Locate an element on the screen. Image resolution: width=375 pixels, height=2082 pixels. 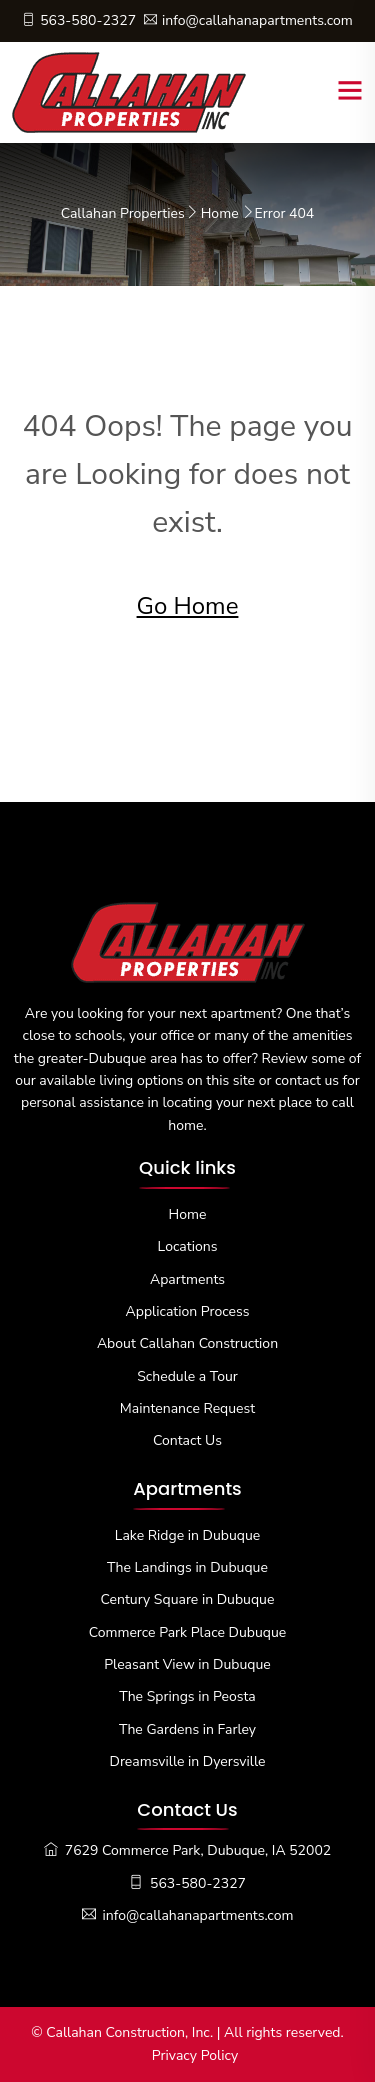
Privacy Policy is located at coordinates (195, 2055).